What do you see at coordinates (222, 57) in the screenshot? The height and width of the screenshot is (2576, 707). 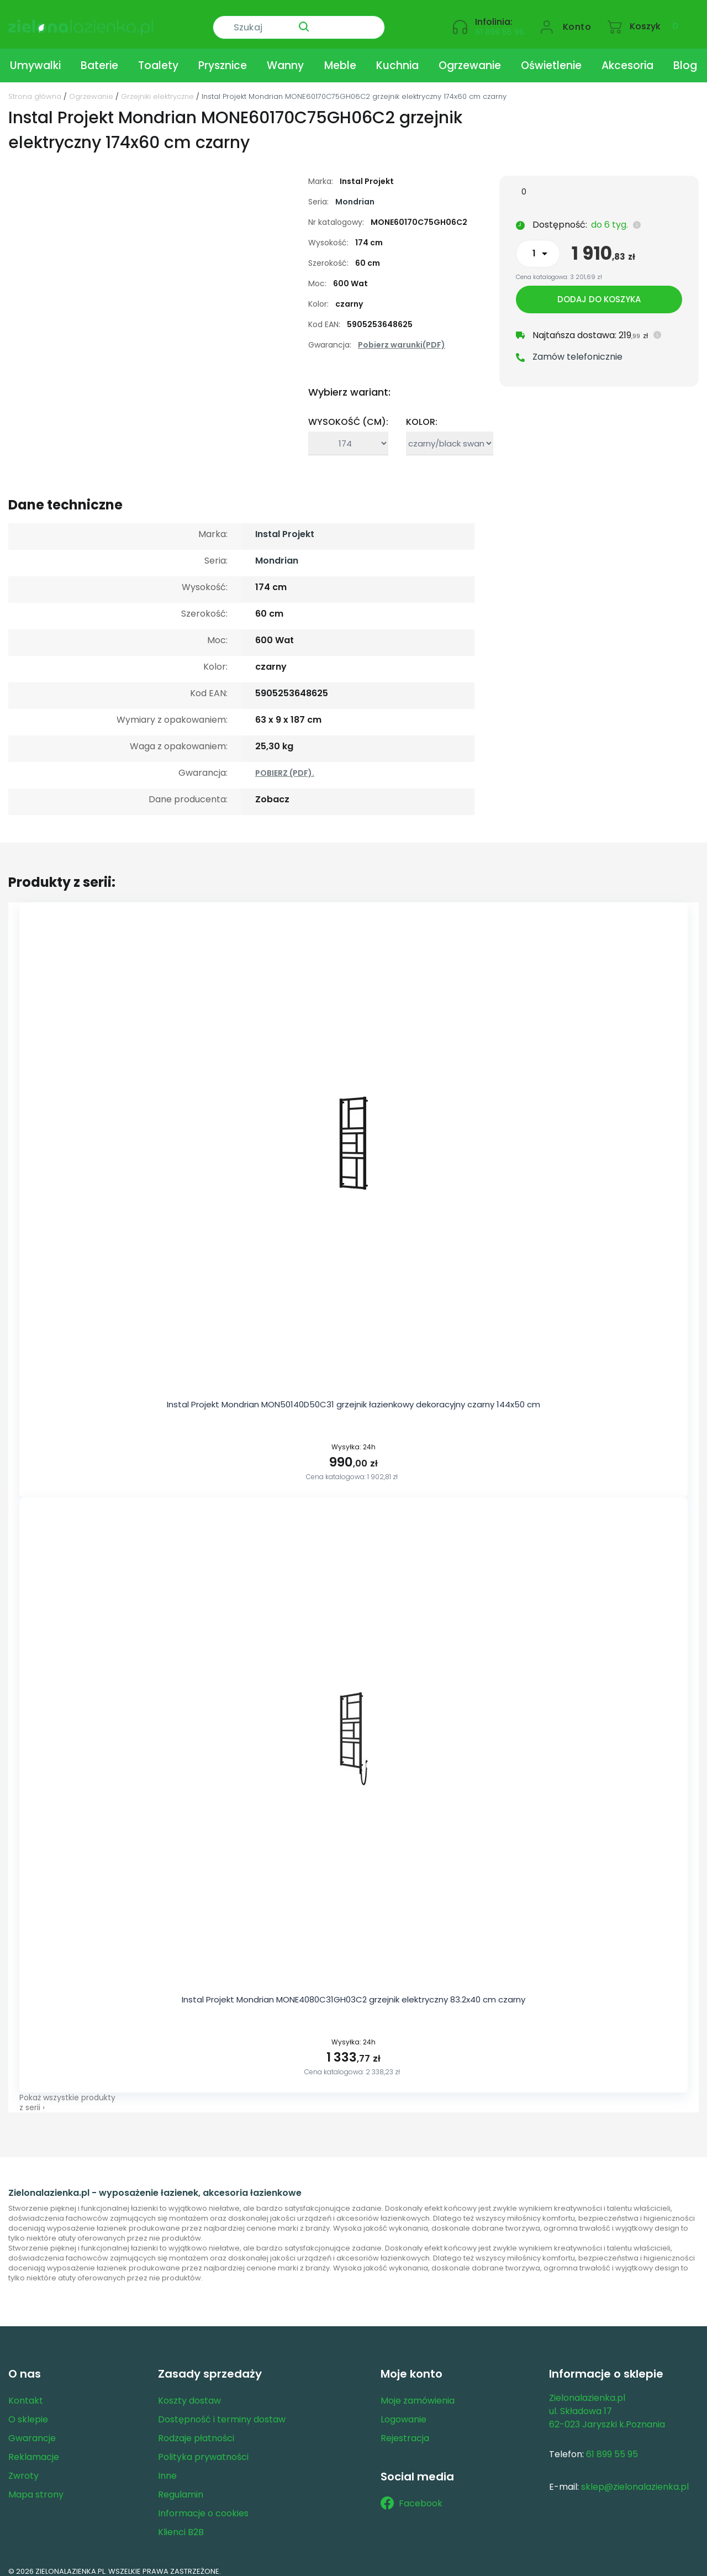 I see `Prysznice` at bounding box center [222, 57].